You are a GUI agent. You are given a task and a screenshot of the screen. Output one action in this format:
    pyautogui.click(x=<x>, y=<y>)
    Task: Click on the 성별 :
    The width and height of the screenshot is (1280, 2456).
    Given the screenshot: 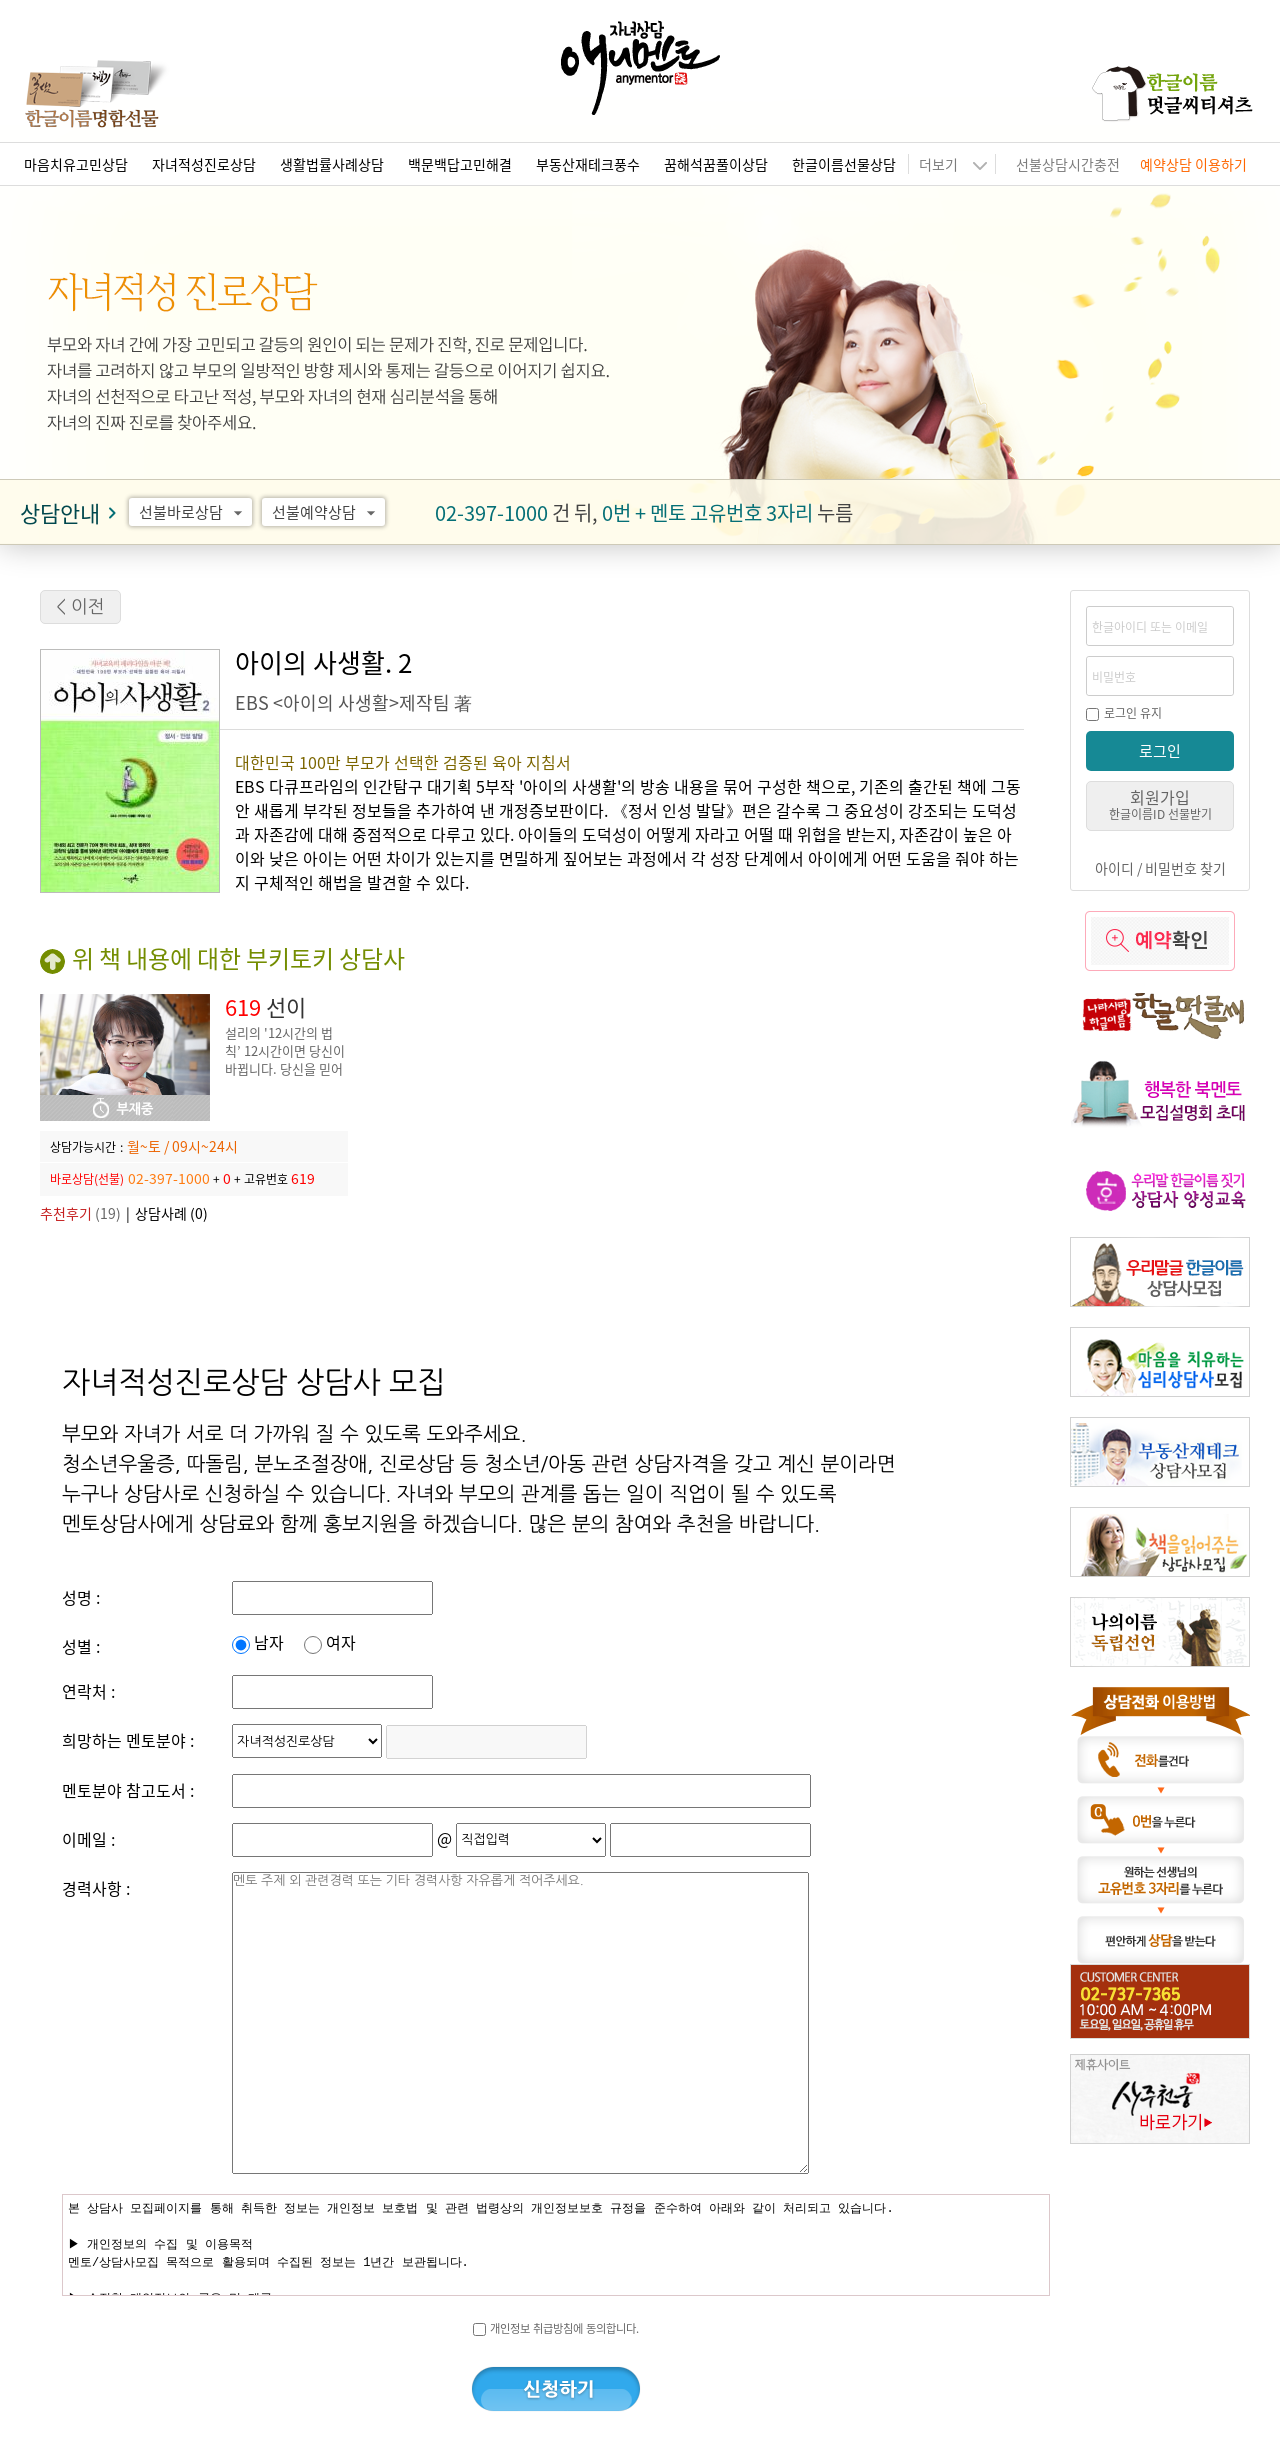 What is the action you would take?
    pyautogui.click(x=81, y=1646)
    